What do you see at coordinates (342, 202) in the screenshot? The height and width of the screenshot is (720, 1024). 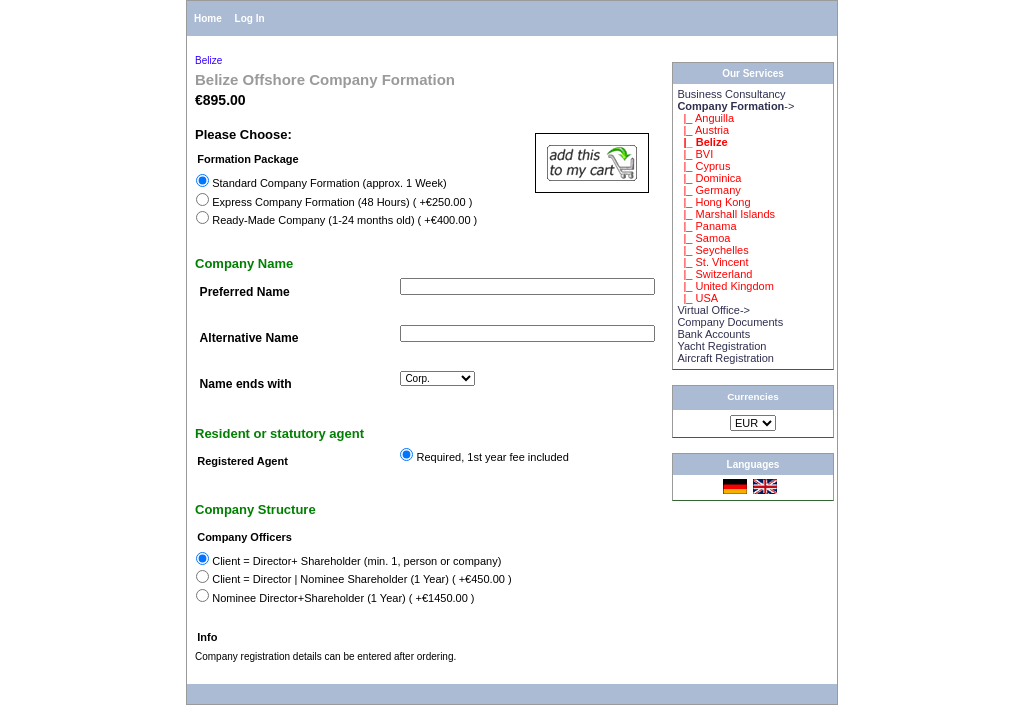 I see `Express Company Formation (48 Hours) ( +€250.00 )` at bounding box center [342, 202].